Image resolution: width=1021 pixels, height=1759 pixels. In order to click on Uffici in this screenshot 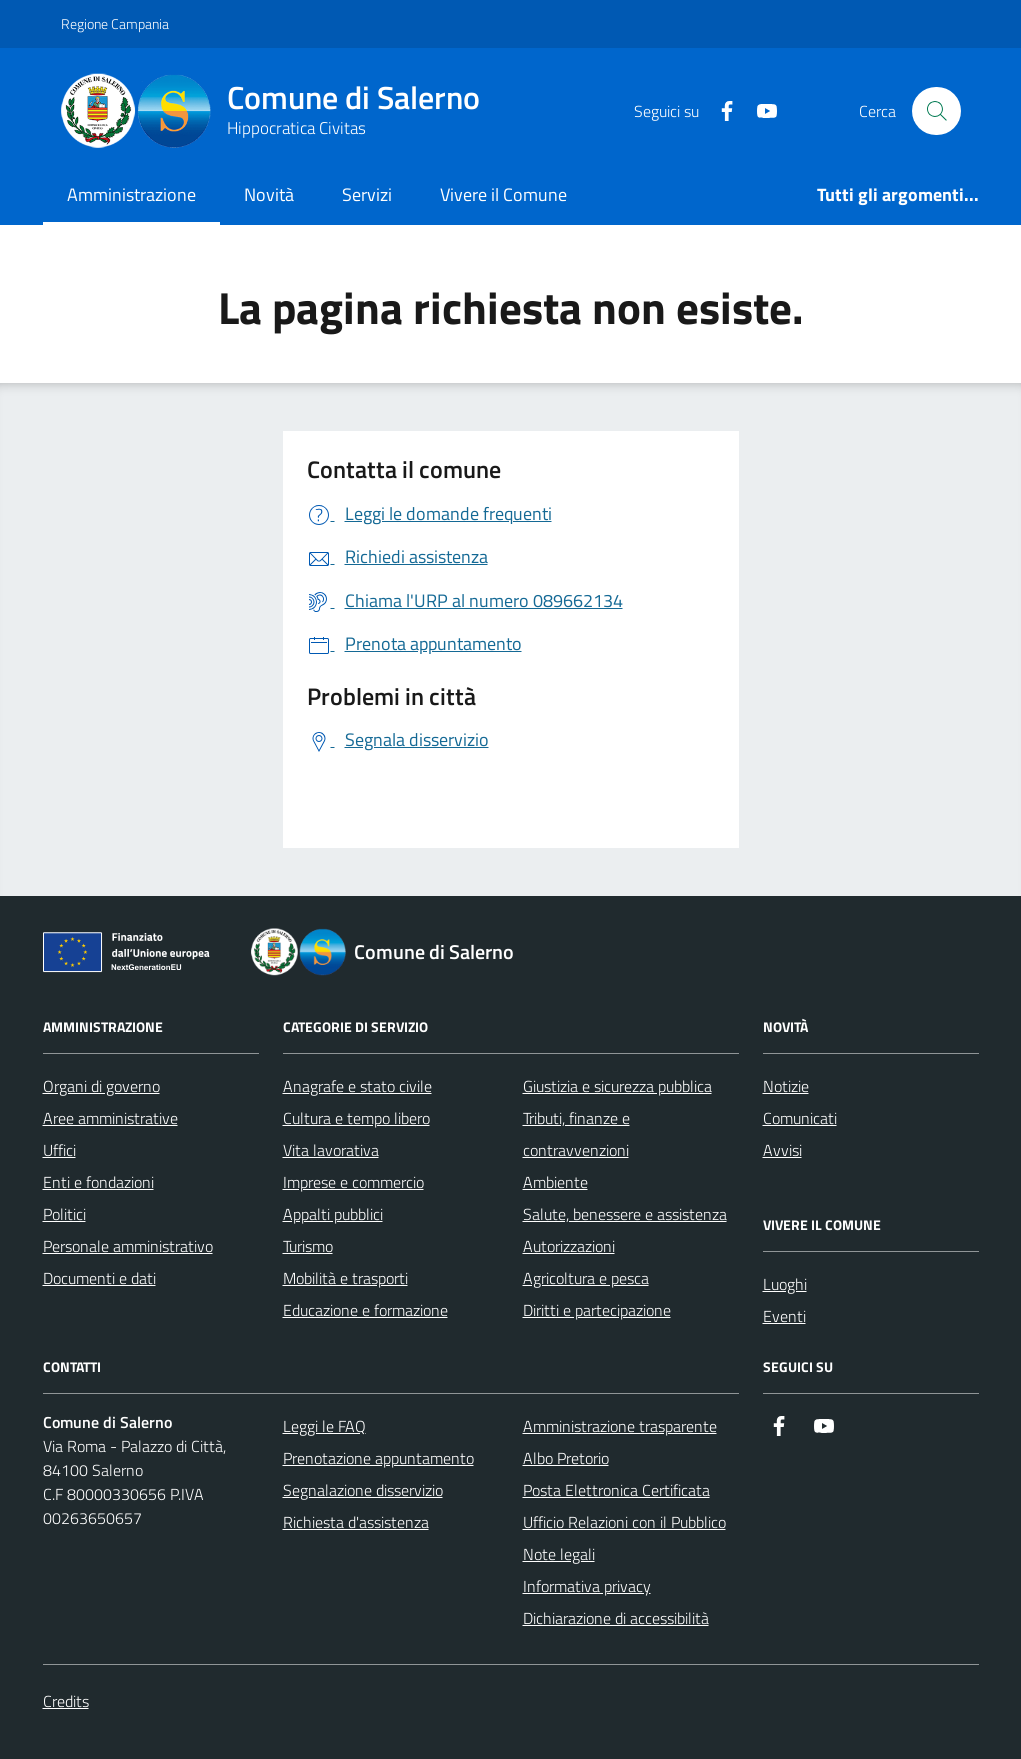, I will do `click(59, 1150)`.